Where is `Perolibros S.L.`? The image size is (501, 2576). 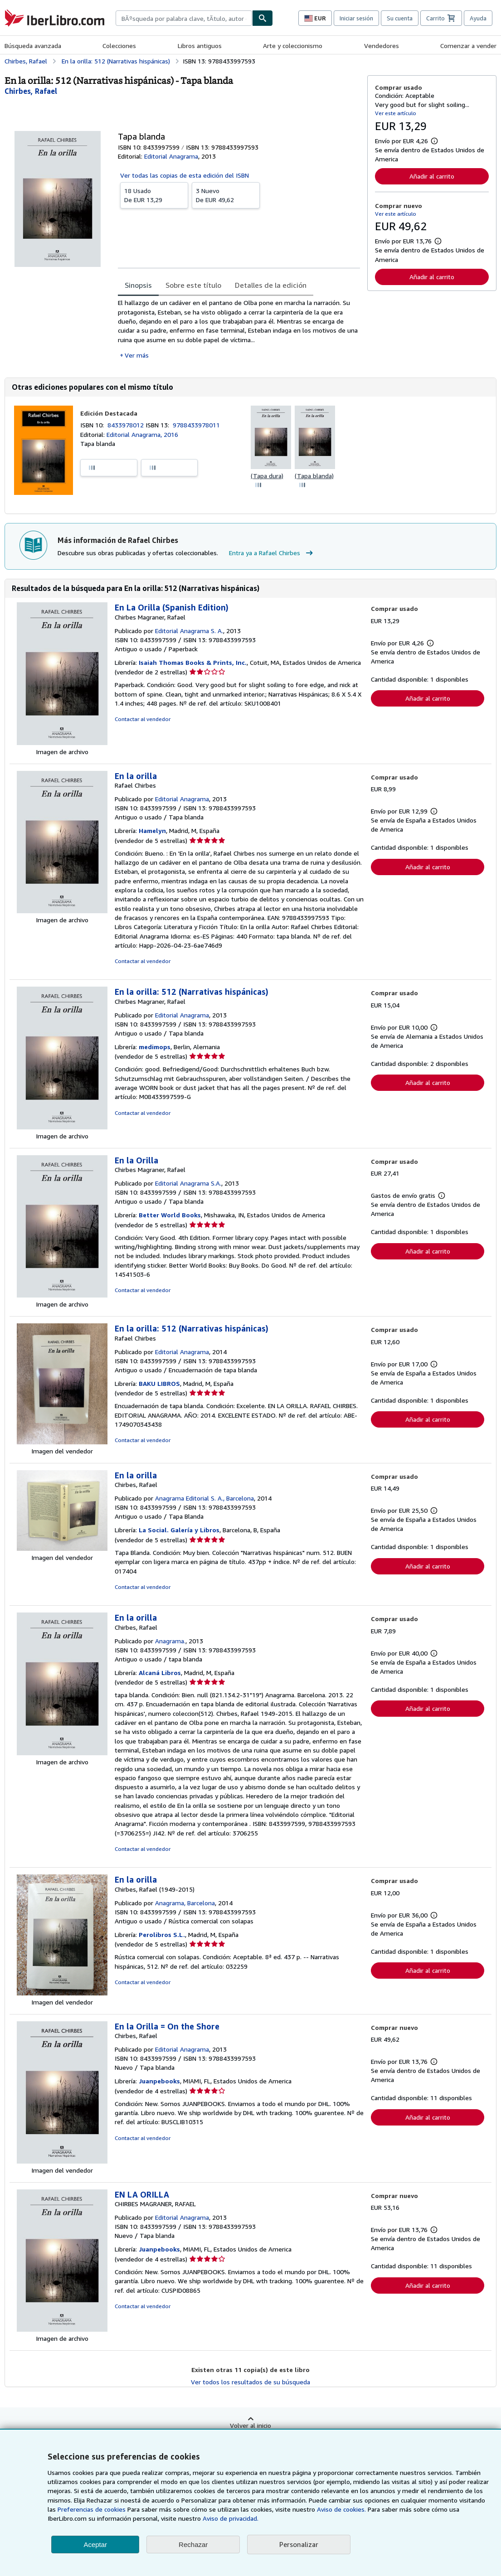
Perolibros S.L. is located at coordinates (162, 1934).